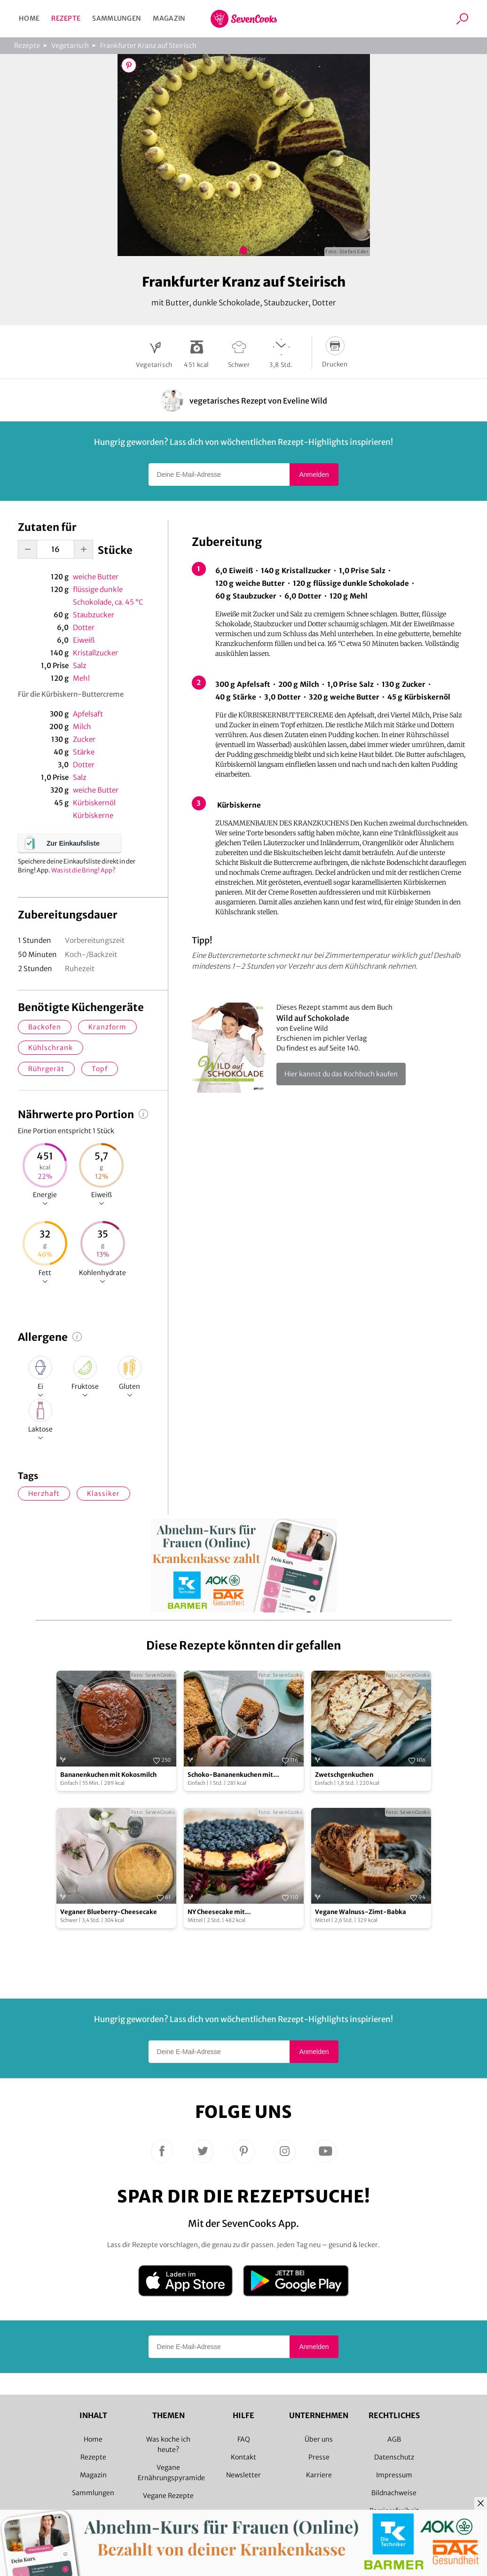 The height and width of the screenshot is (2576, 487). What do you see at coordinates (243, 2475) in the screenshot?
I see `Newsletter` at bounding box center [243, 2475].